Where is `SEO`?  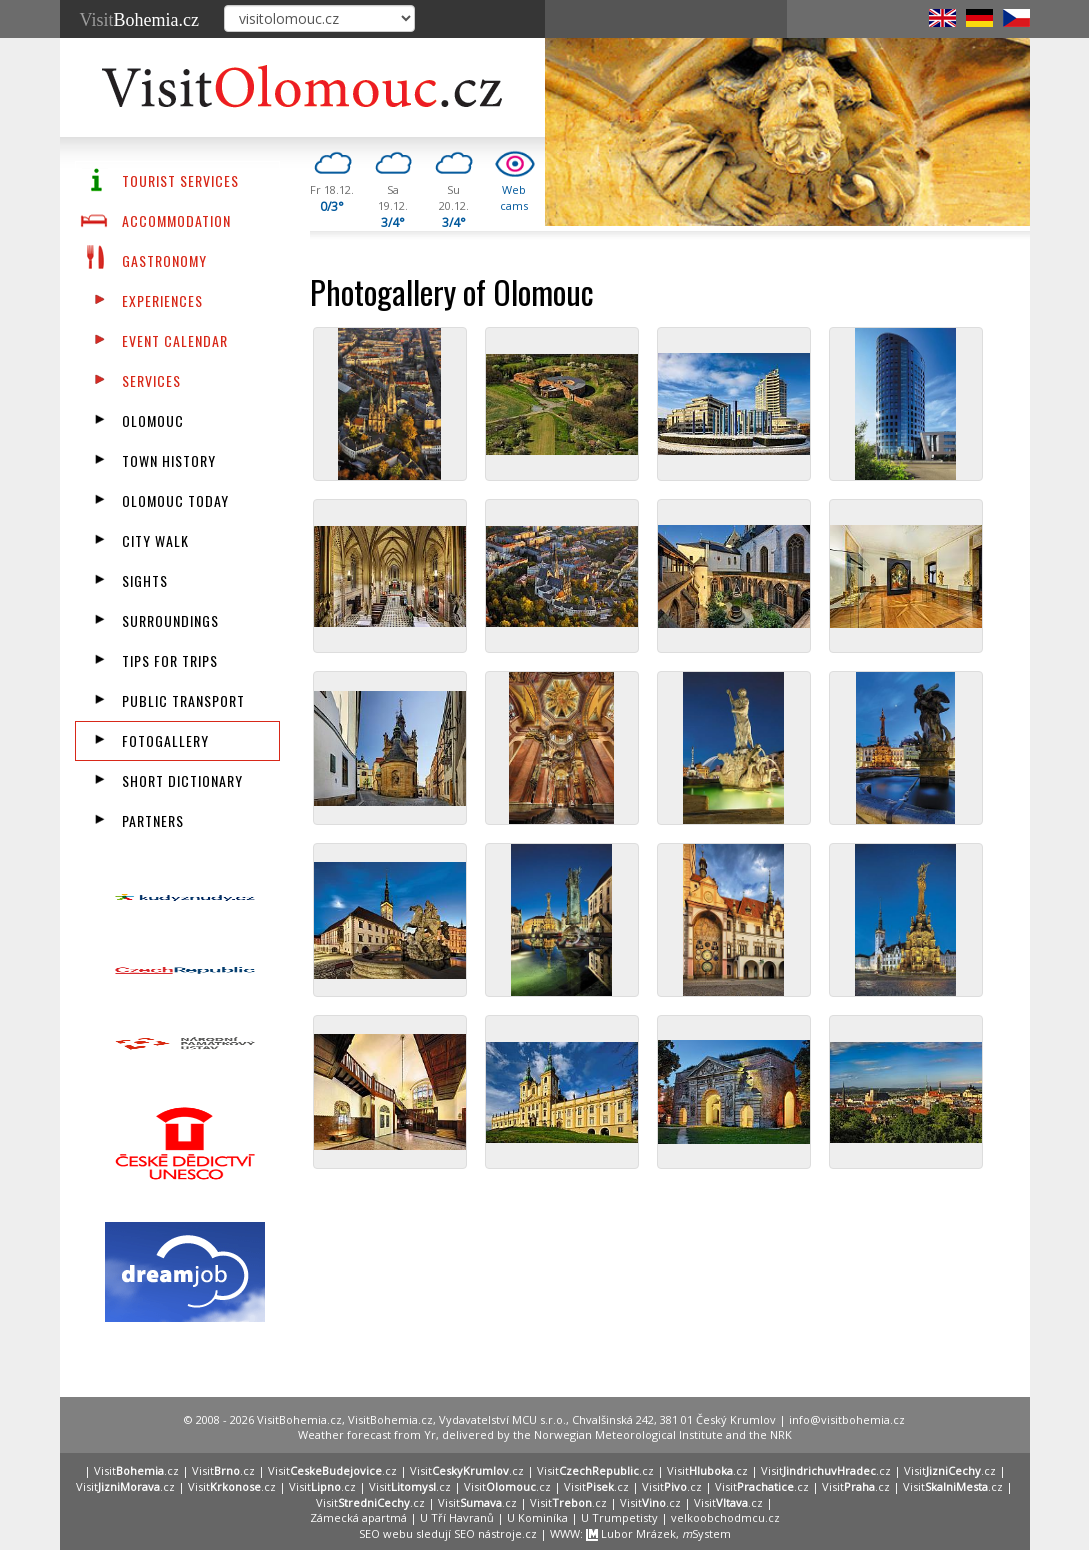
SEO is located at coordinates (369, 1533).